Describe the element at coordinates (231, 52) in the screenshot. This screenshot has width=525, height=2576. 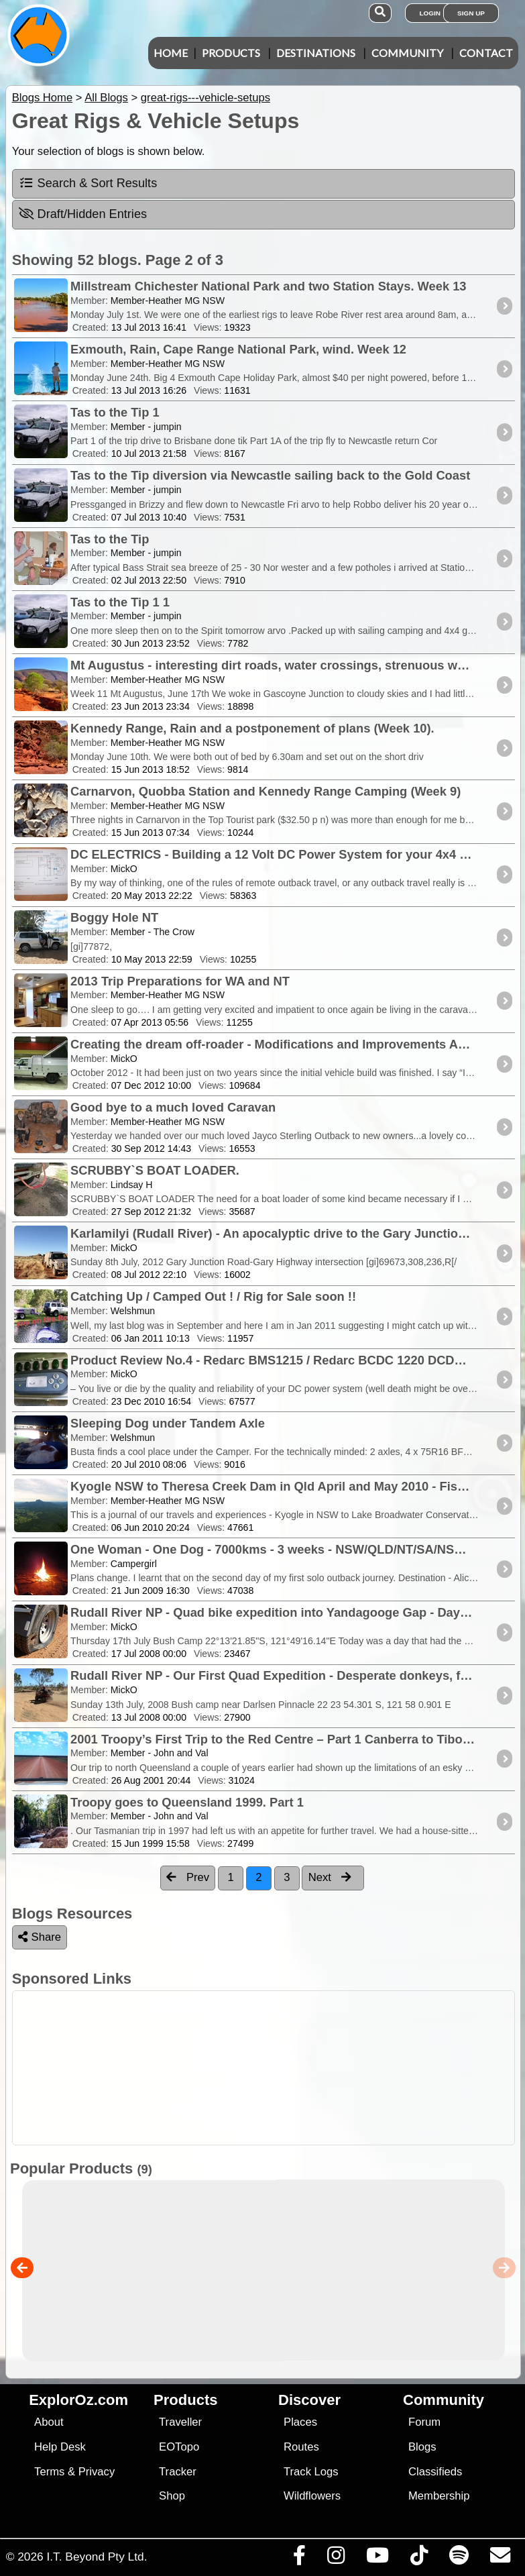
I see `Products` at that location.